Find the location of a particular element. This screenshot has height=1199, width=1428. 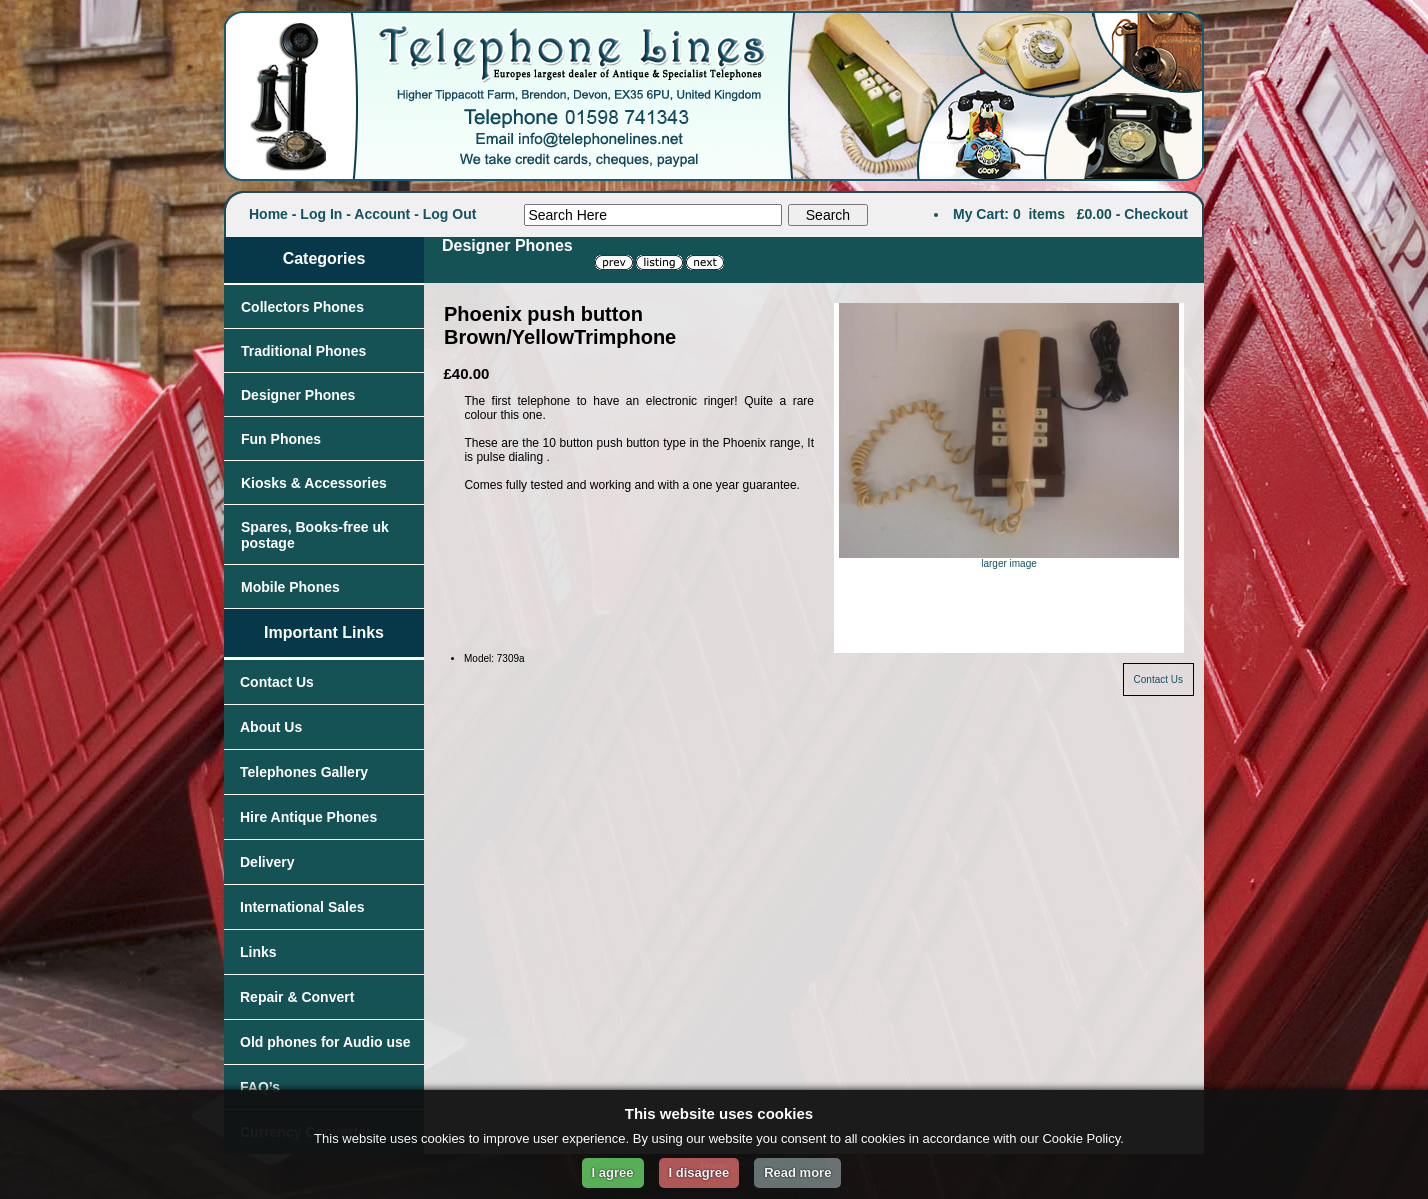

Spares, Books-free uk postage is located at coordinates (315, 535).